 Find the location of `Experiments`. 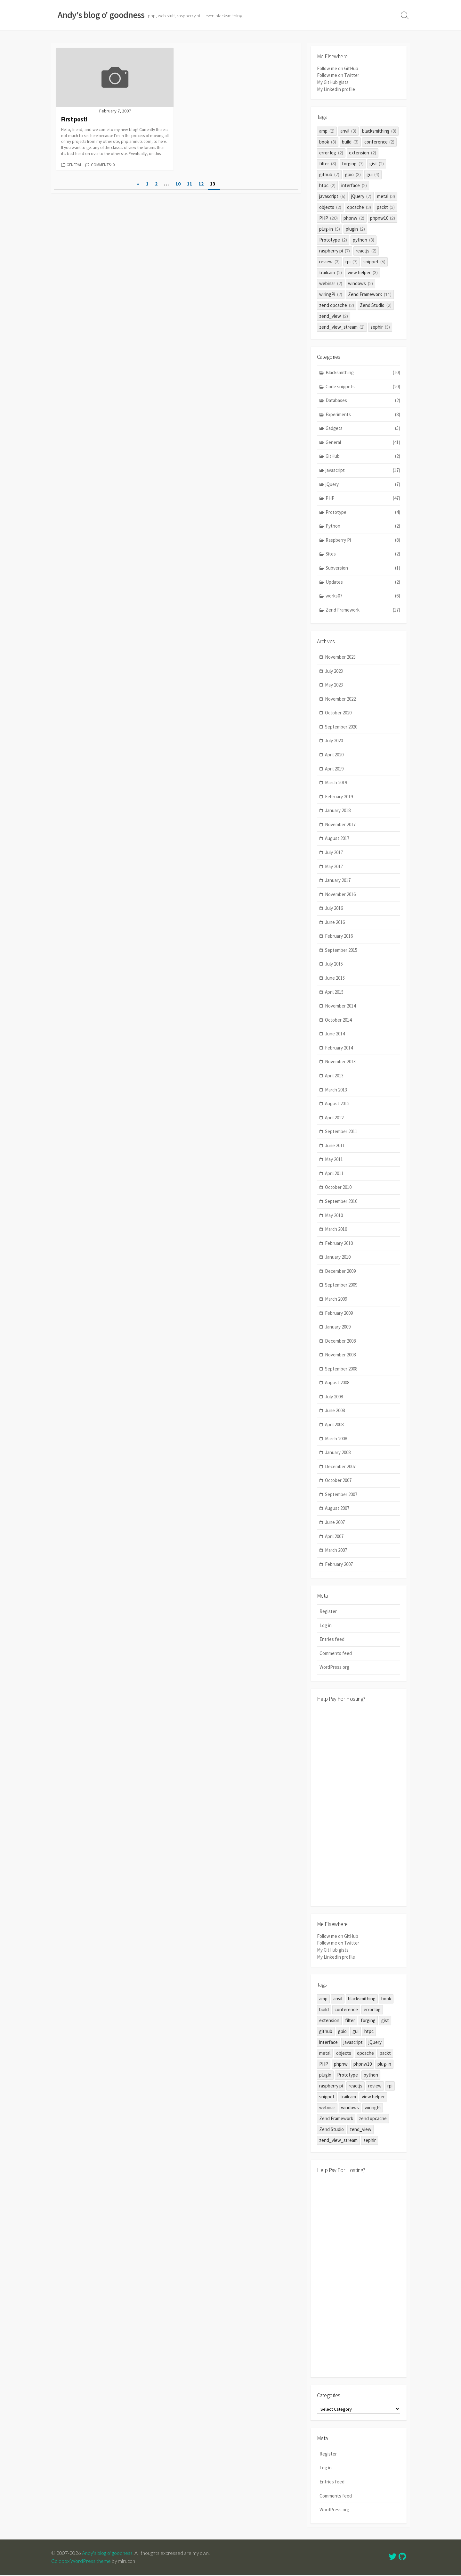

Experiments is located at coordinates (363, 414).